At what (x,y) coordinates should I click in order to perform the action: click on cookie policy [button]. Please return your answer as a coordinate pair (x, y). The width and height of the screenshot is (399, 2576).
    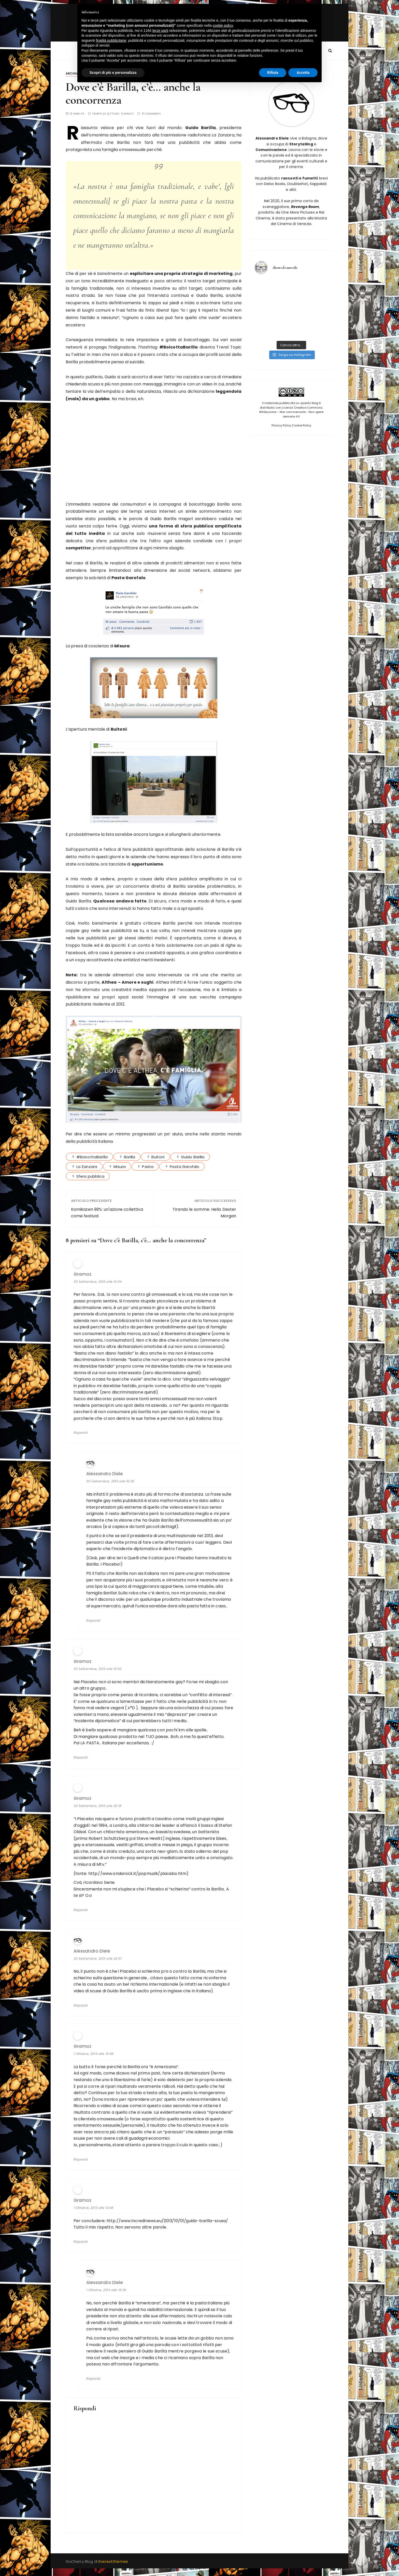
    Looking at the image, I should click on (223, 25).